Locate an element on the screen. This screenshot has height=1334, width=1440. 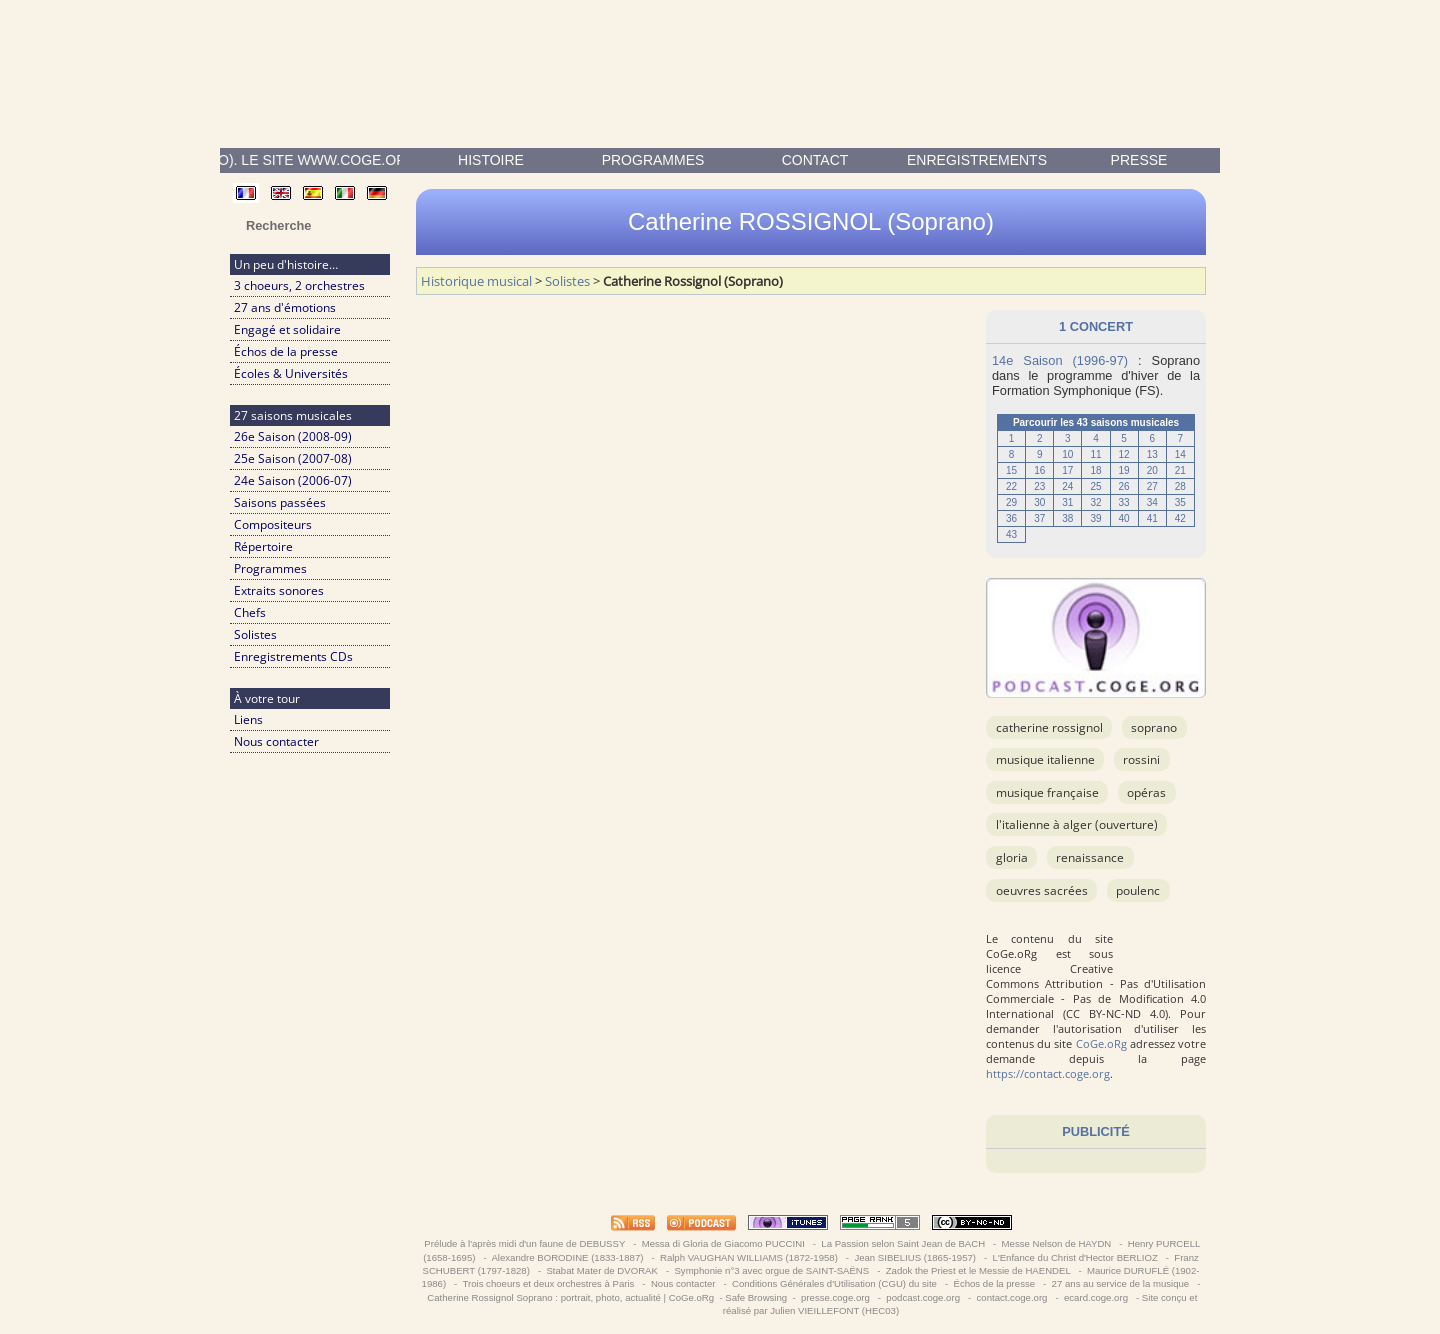
L'Italienne à Alger (ouverture) is located at coordinates (1077, 824).